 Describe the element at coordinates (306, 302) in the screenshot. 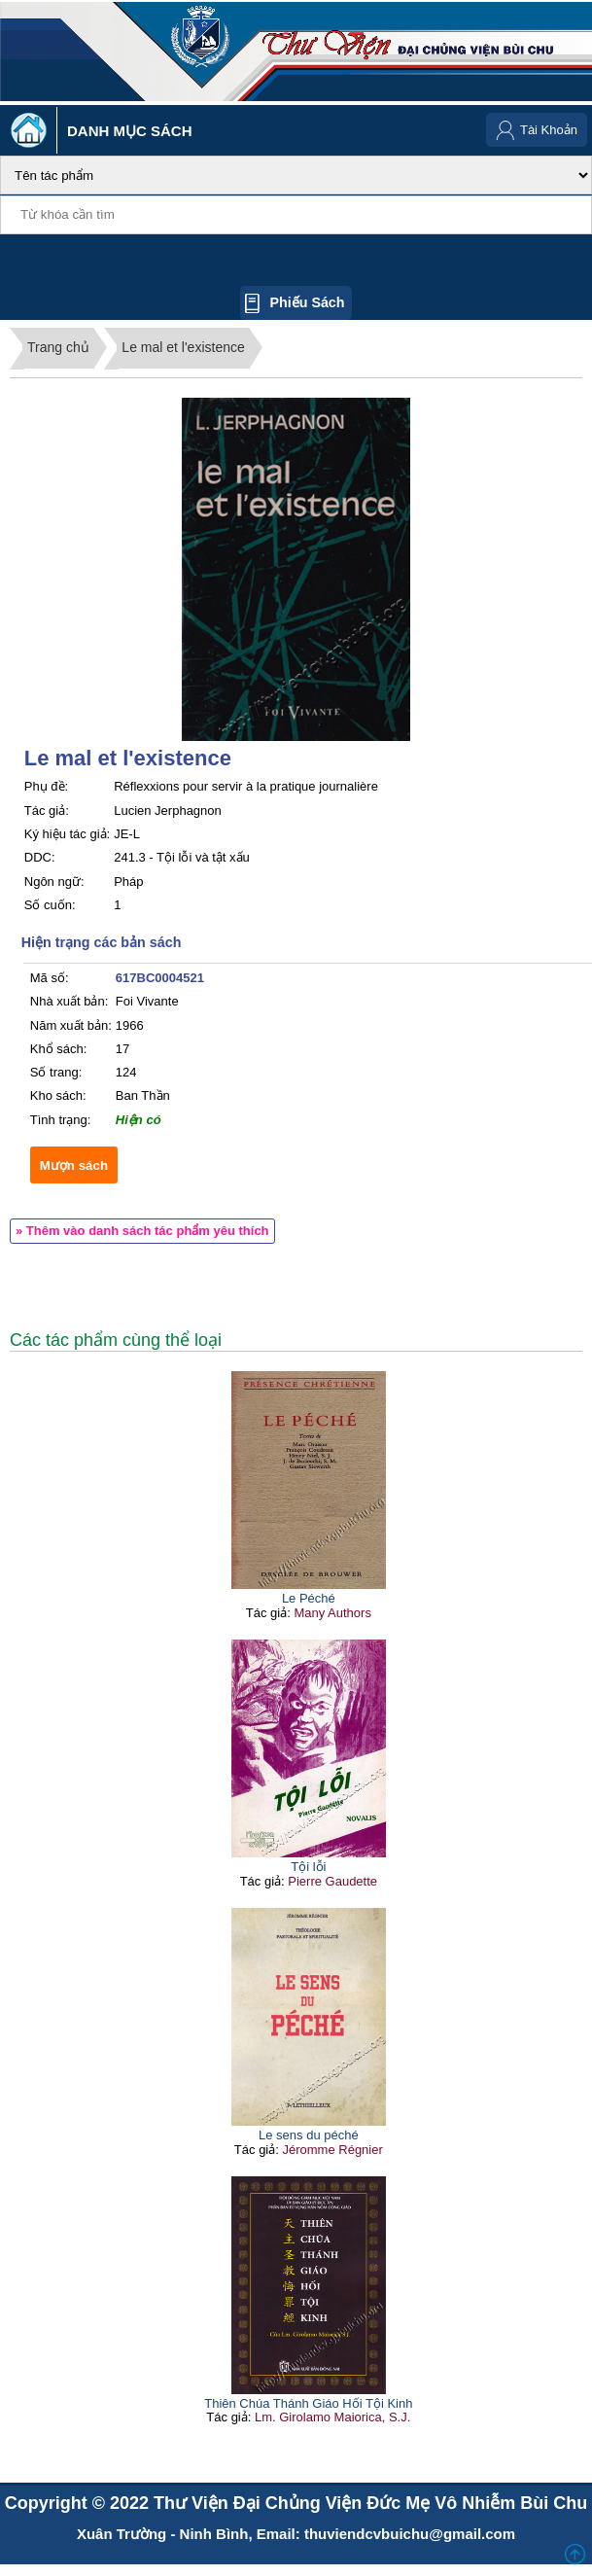

I see `Phiếu sách` at that location.